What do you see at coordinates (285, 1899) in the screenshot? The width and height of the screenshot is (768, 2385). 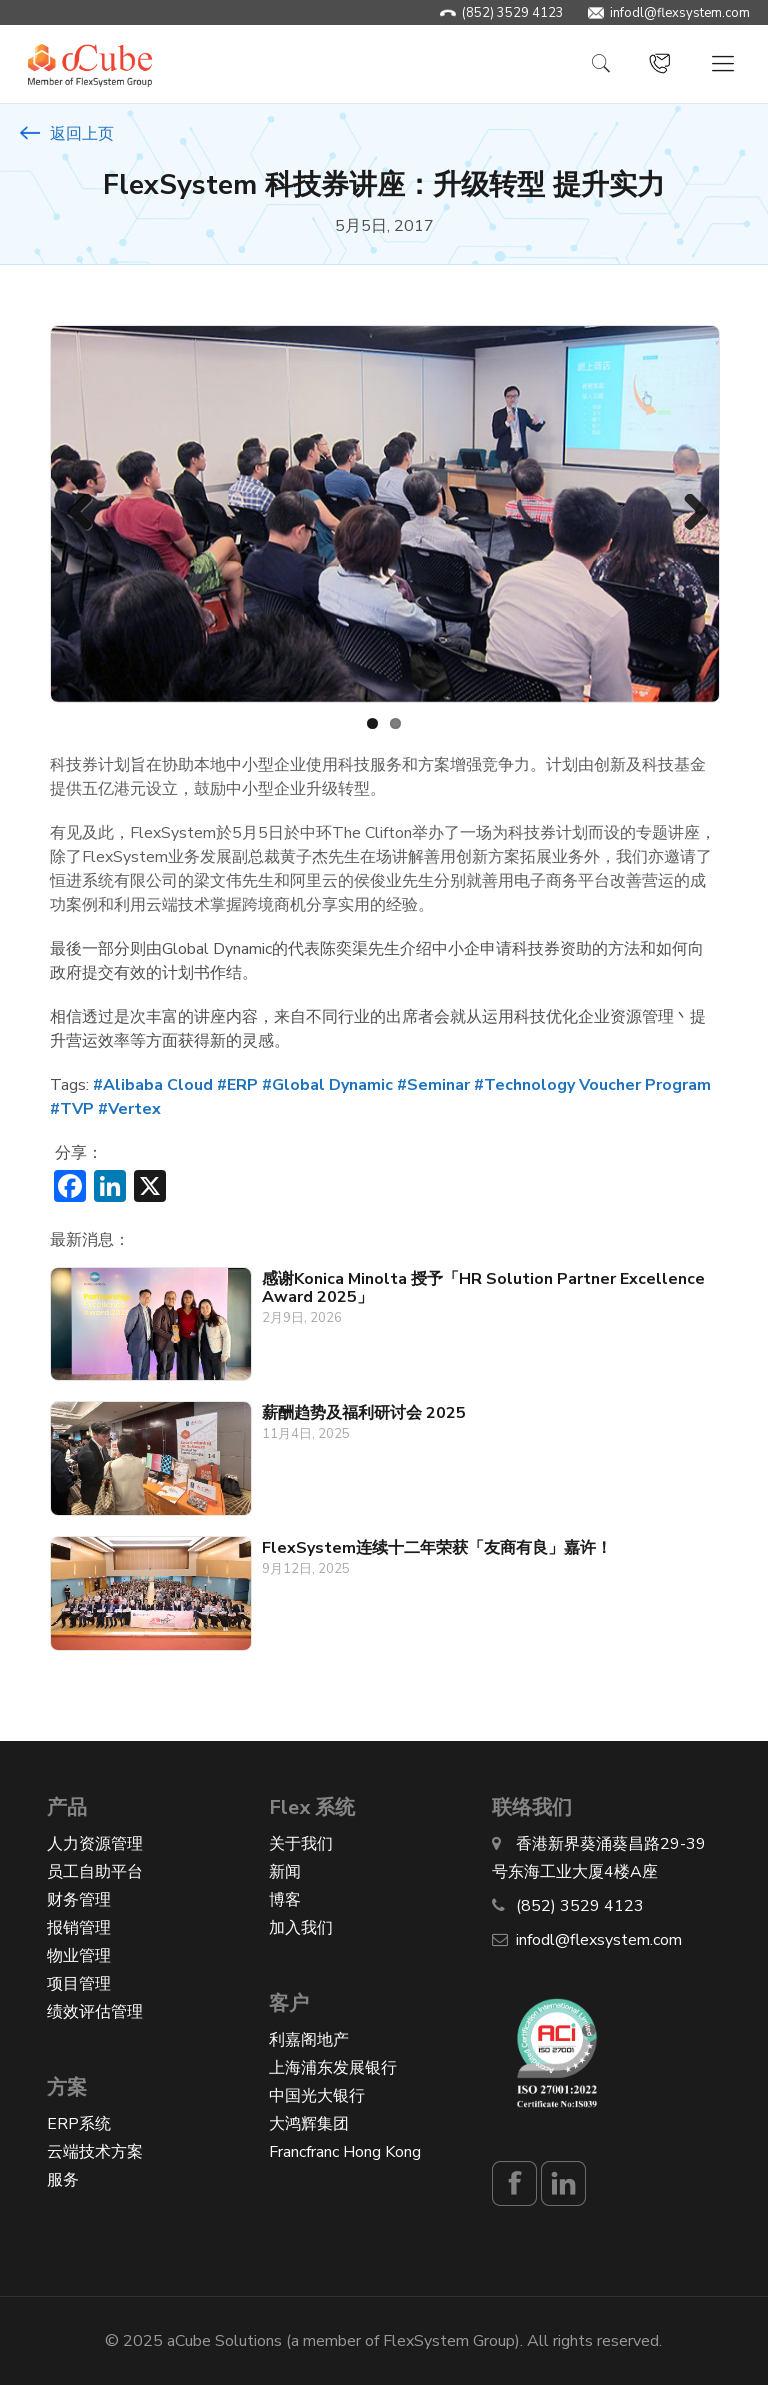 I see `博客` at bounding box center [285, 1899].